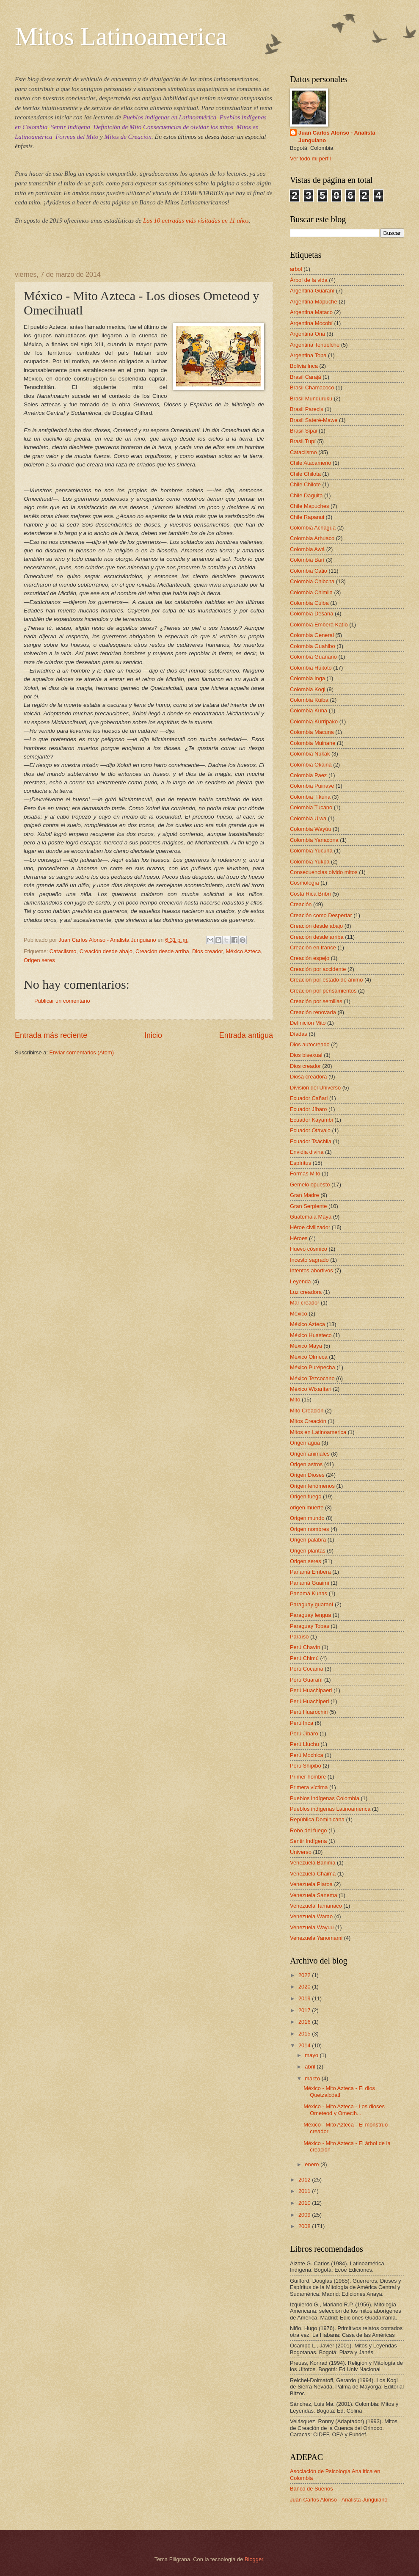 Image resolution: width=419 pixels, height=2576 pixels. What do you see at coordinates (106, 951) in the screenshot?
I see `Creación desde abajo` at bounding box center [106, 951].